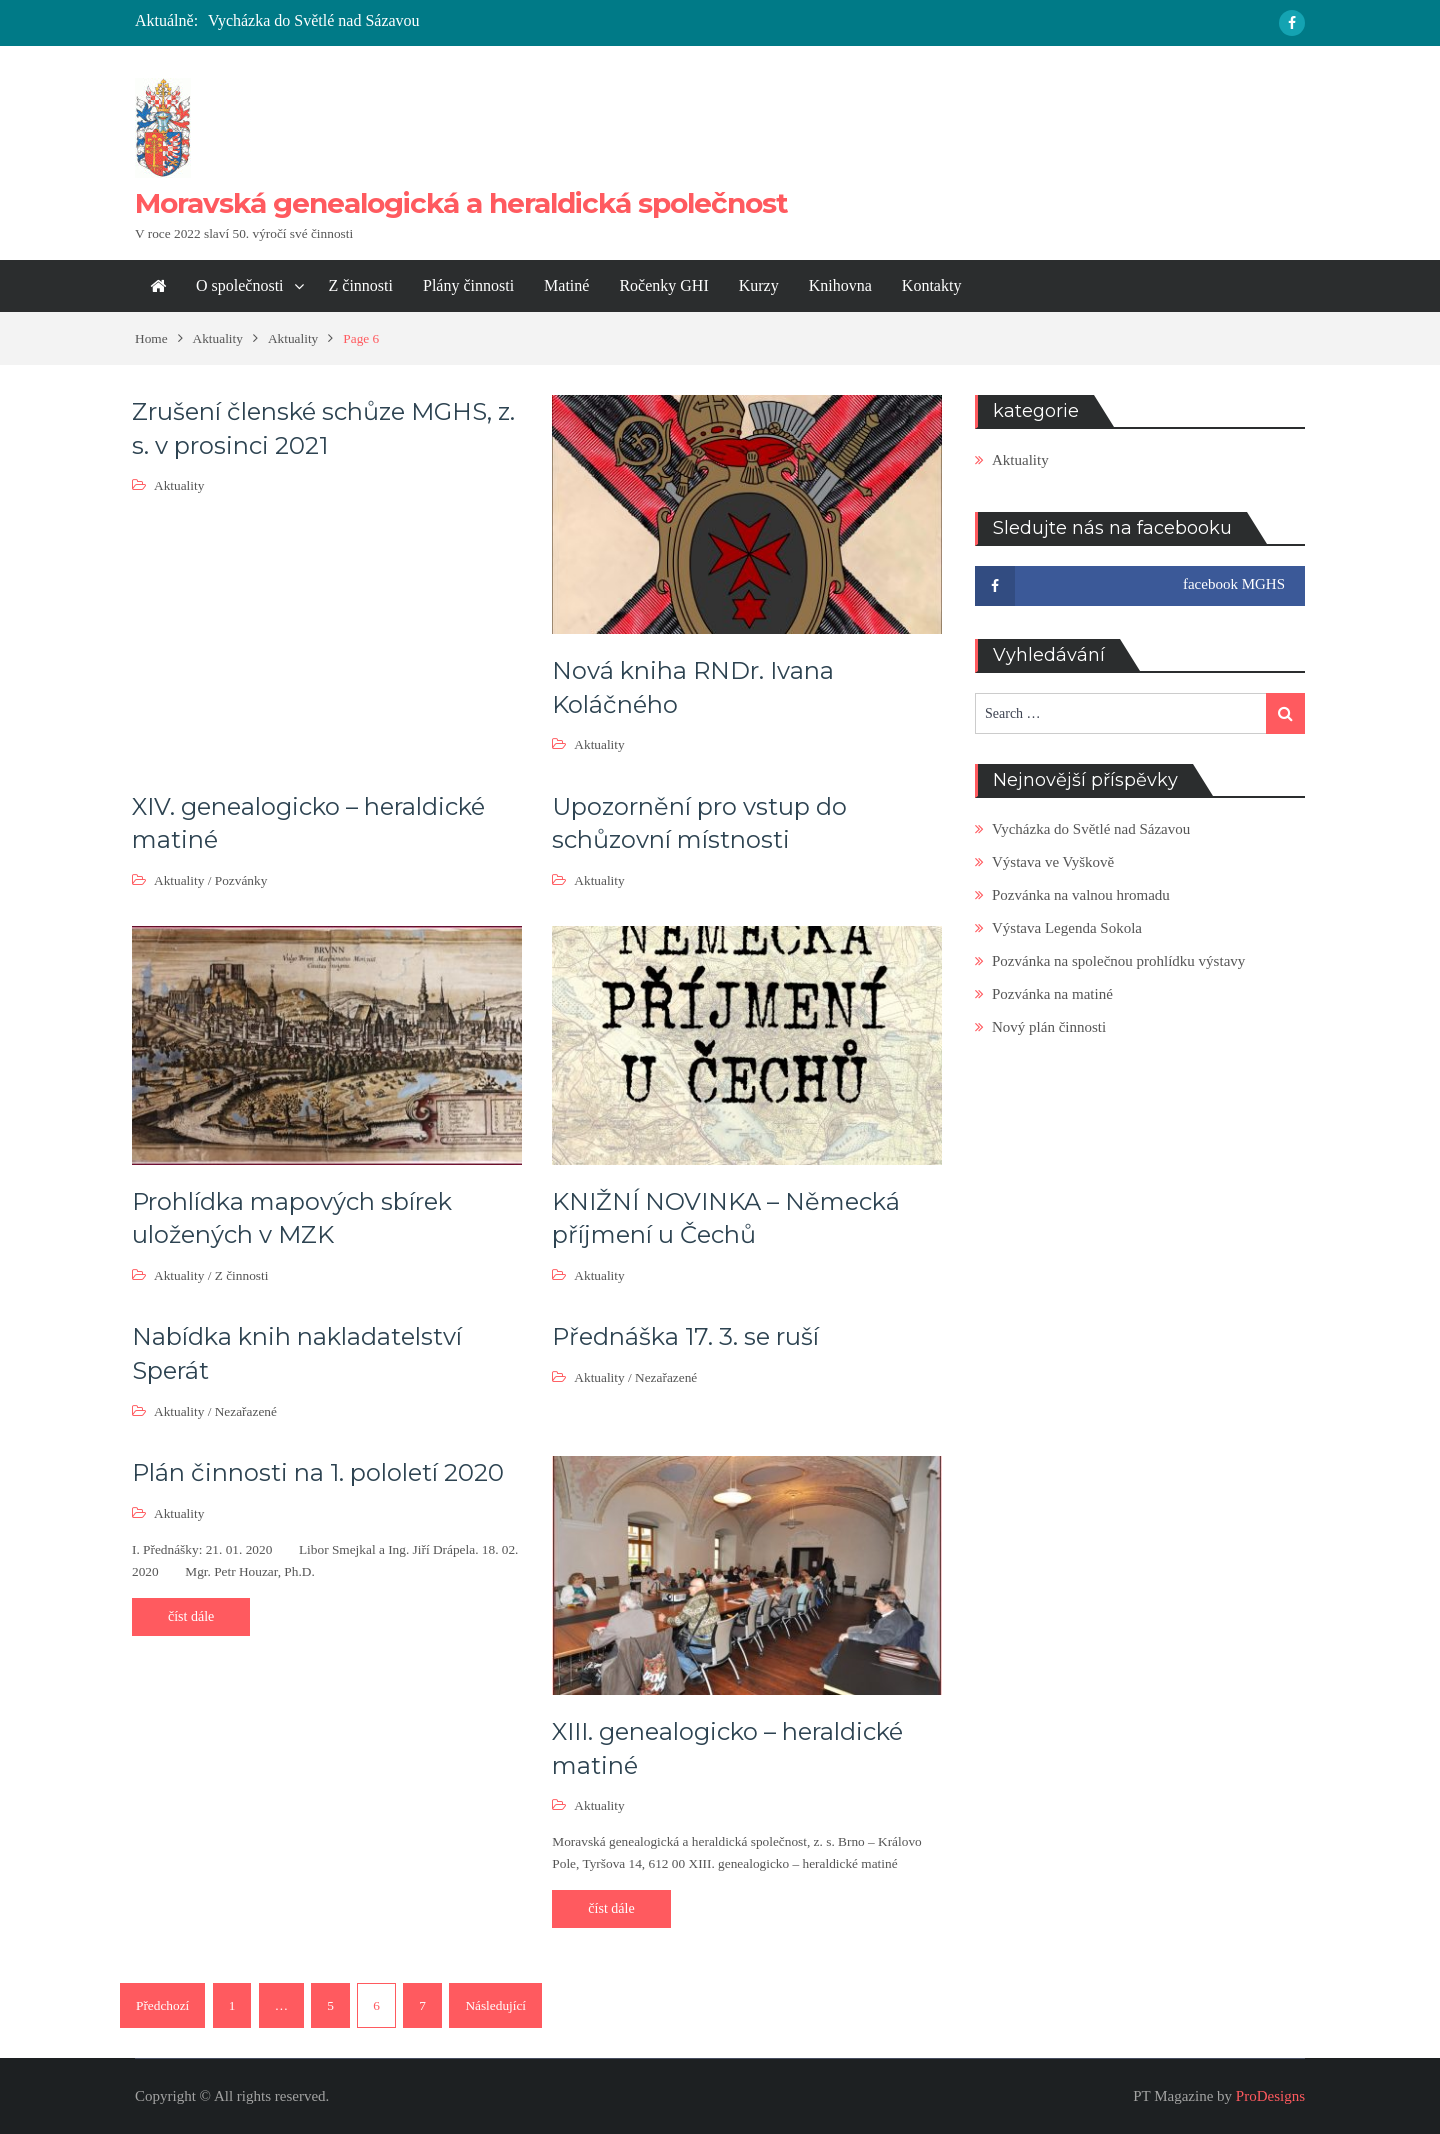  I want to click on Matiné, so click(566, 285).